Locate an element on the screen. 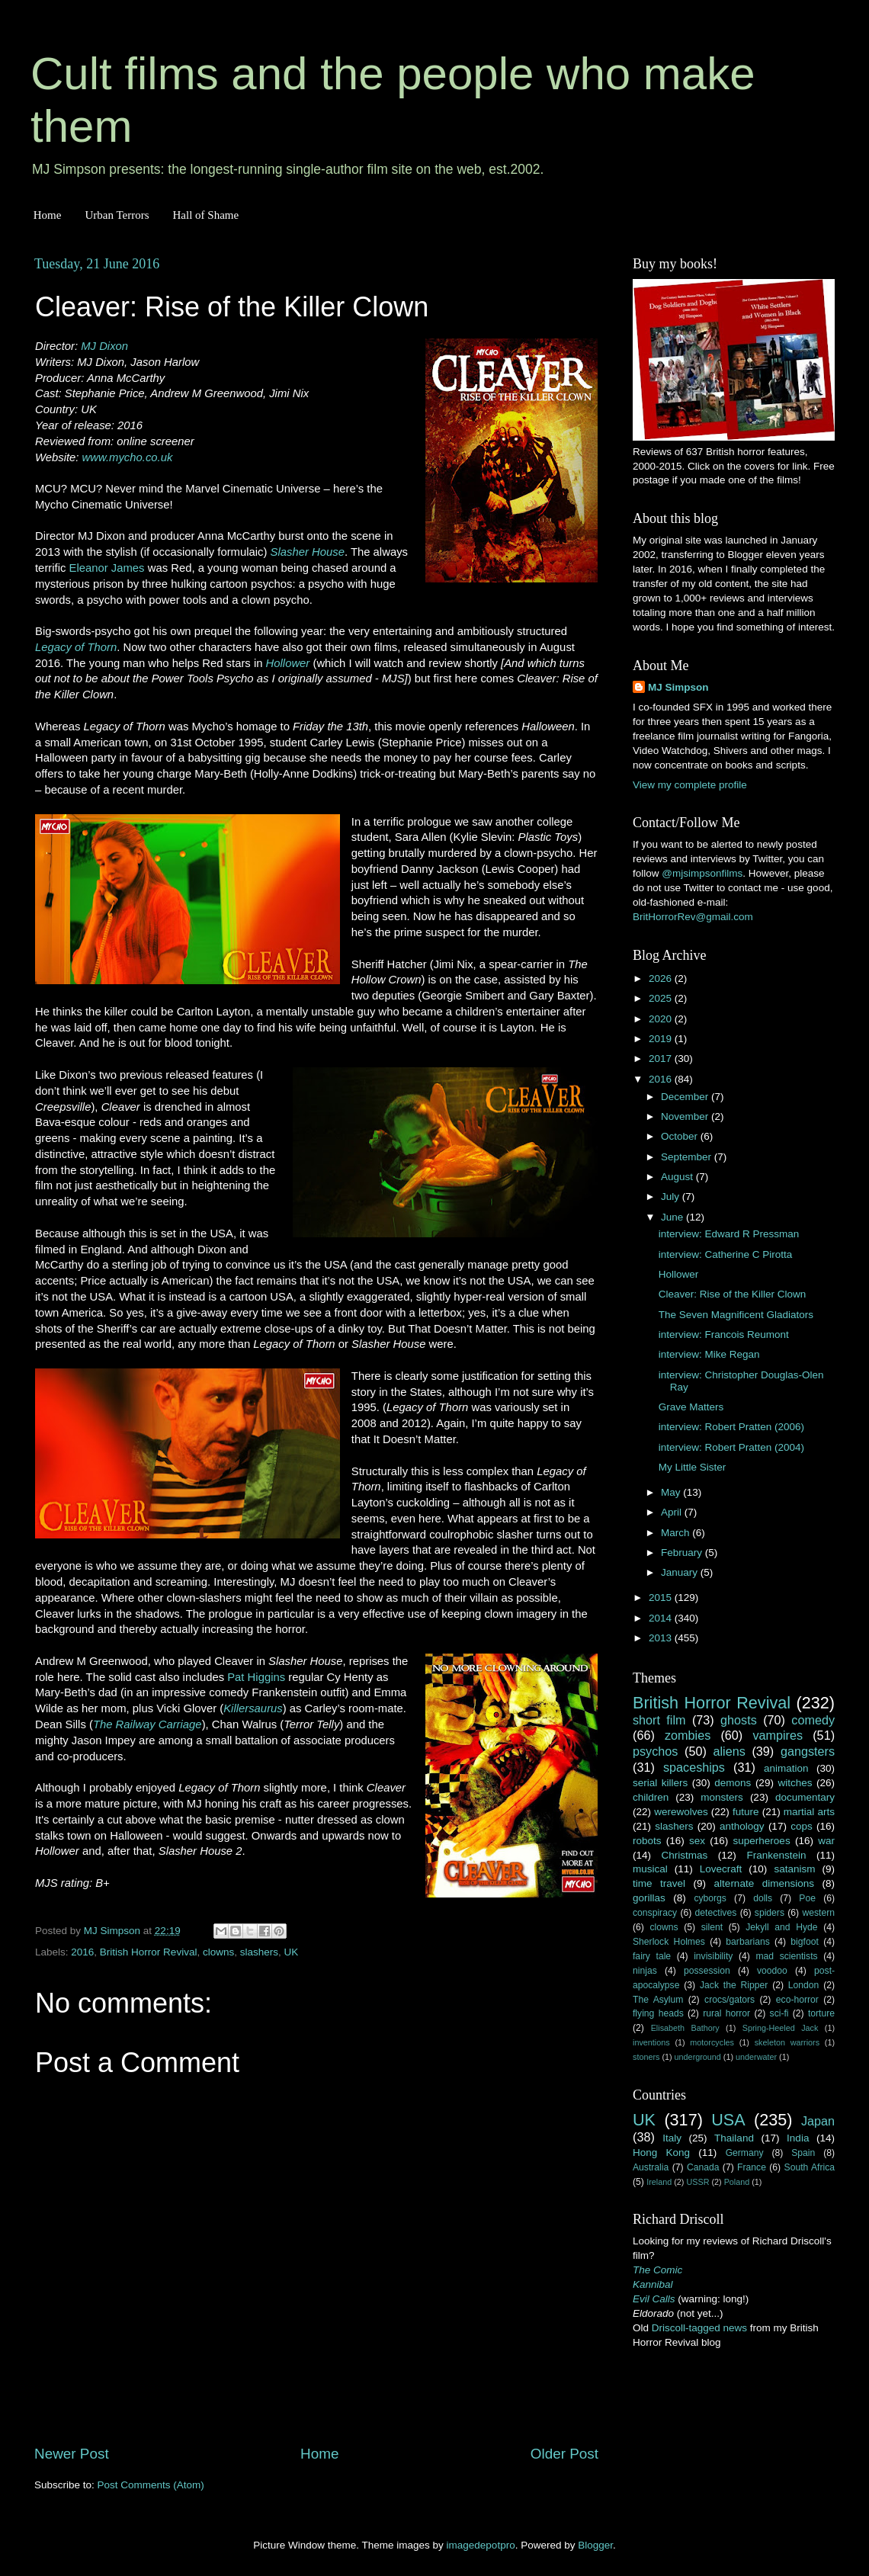 The image size is (869, 2576). crocs/gators is located at coordinates (729, 1999).